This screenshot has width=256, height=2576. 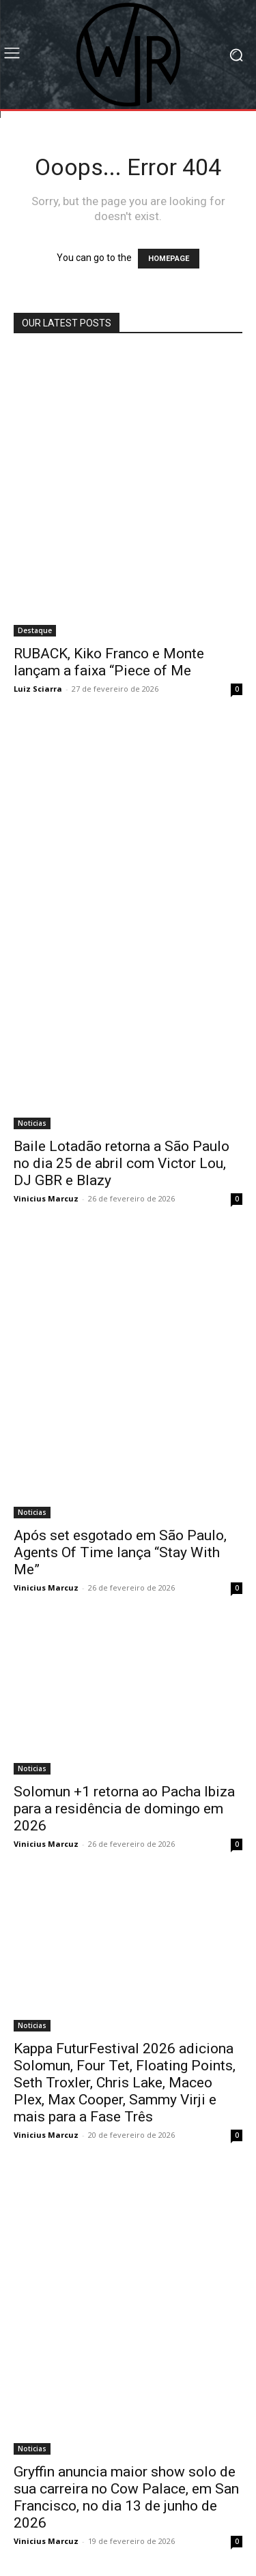 What do you see at coordinates (32, 1123) in the screenshot?
I see `Noticias` at bounding box center [32, 1123].